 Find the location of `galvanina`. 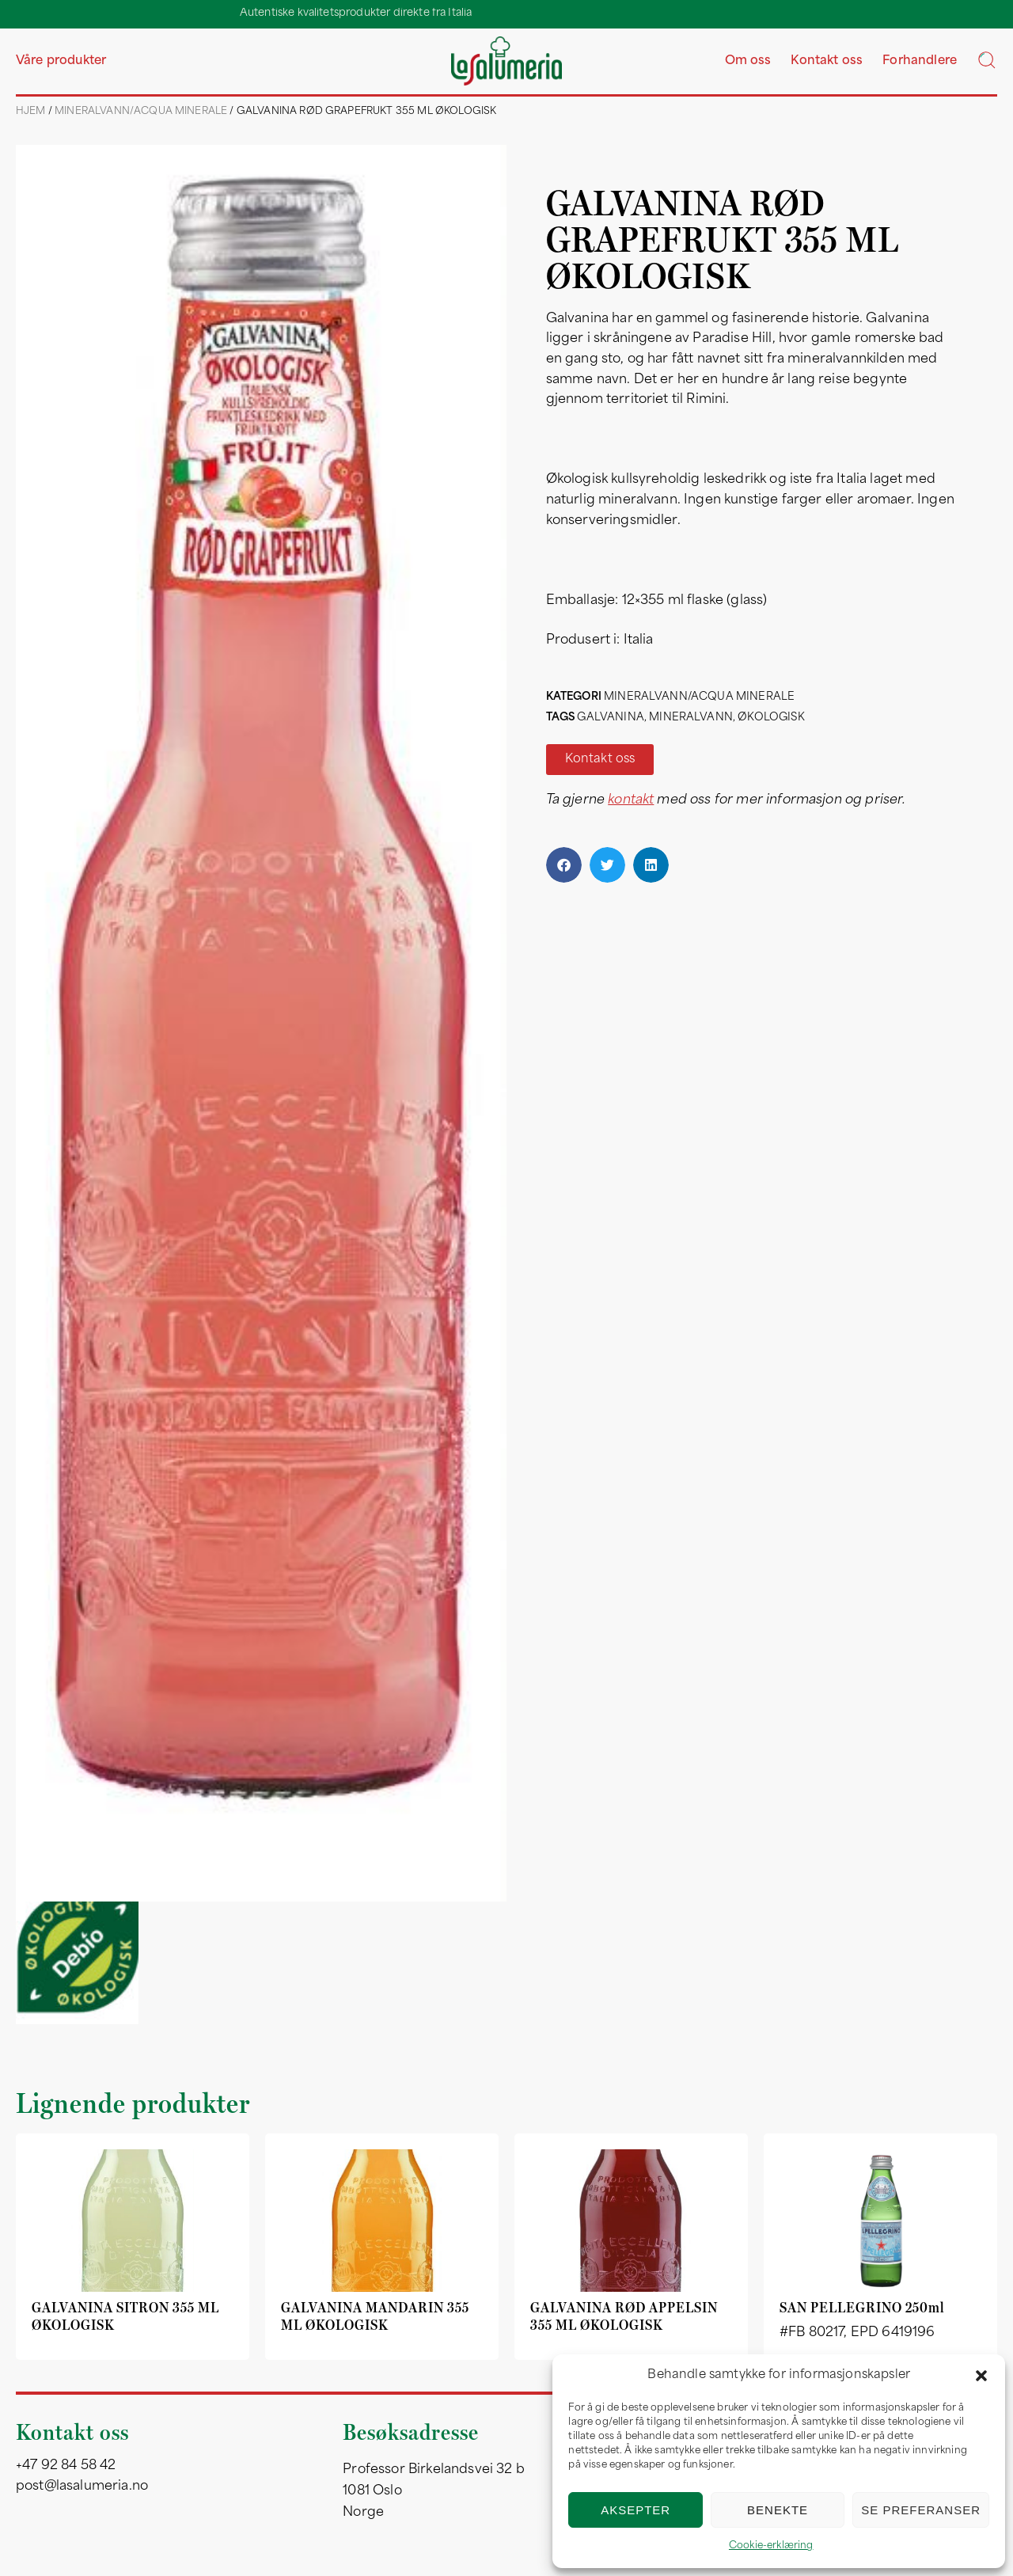

galvanina is located at coordinates (610, 717).